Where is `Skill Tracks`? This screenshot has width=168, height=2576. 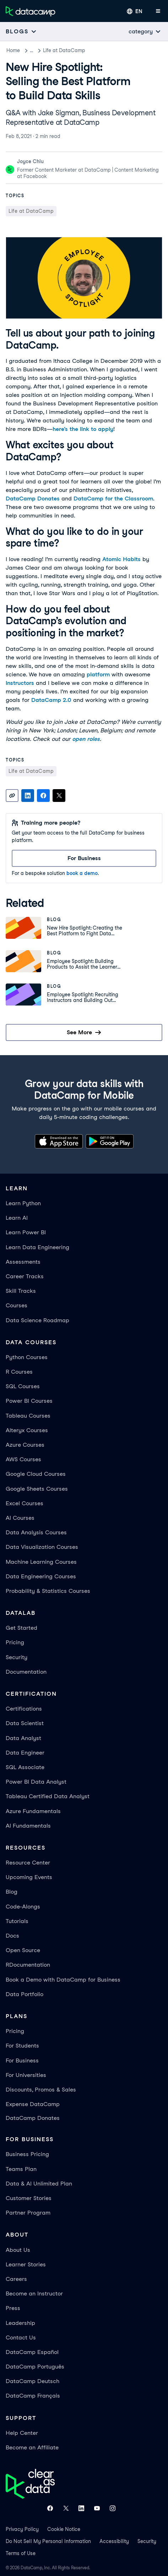
Skill Tracks is located at coordinates (21, 1290).